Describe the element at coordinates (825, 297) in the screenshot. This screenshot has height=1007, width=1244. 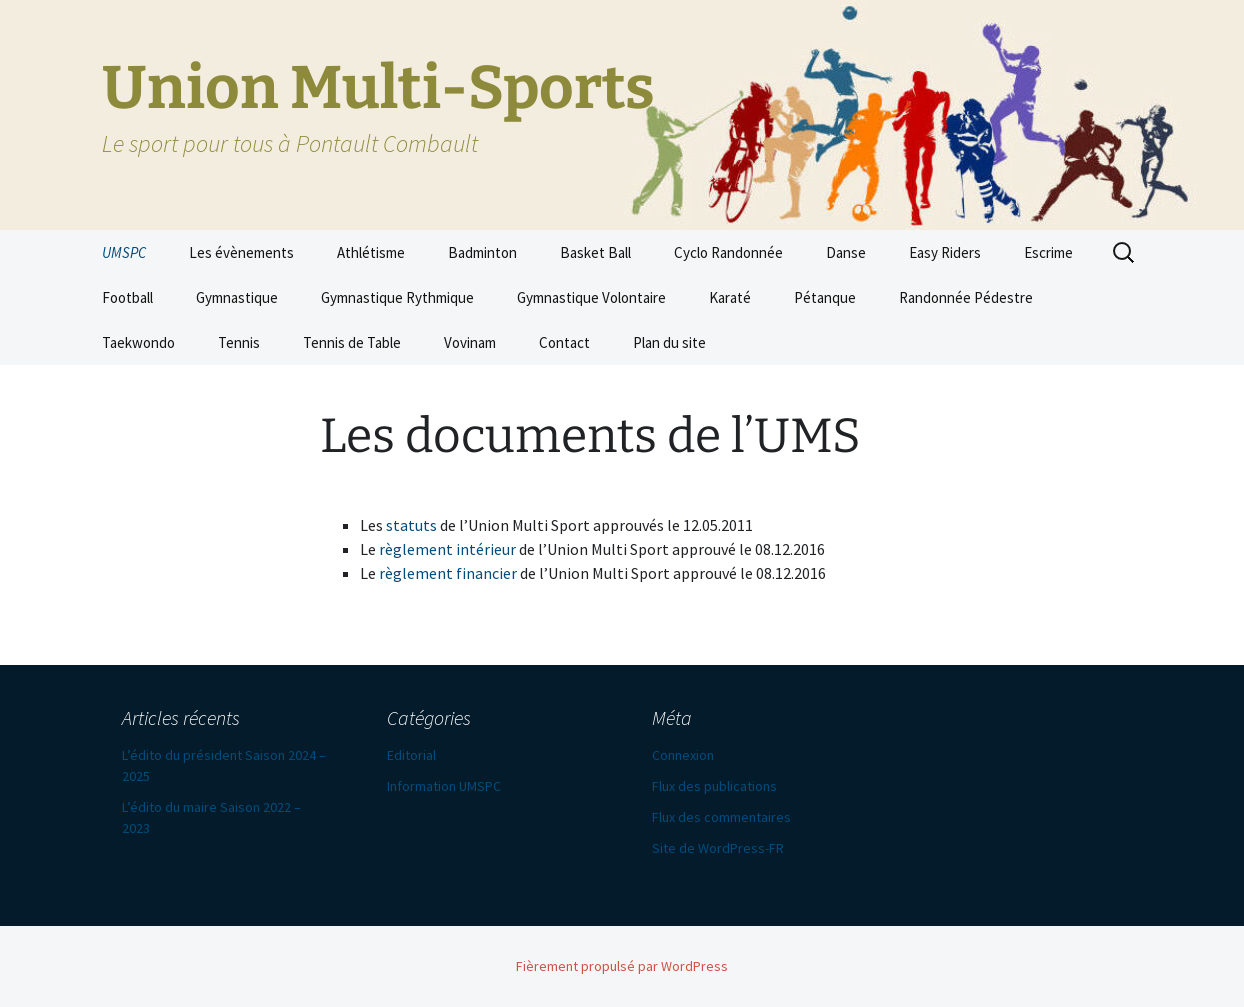
I see `Pétanque` at that location.